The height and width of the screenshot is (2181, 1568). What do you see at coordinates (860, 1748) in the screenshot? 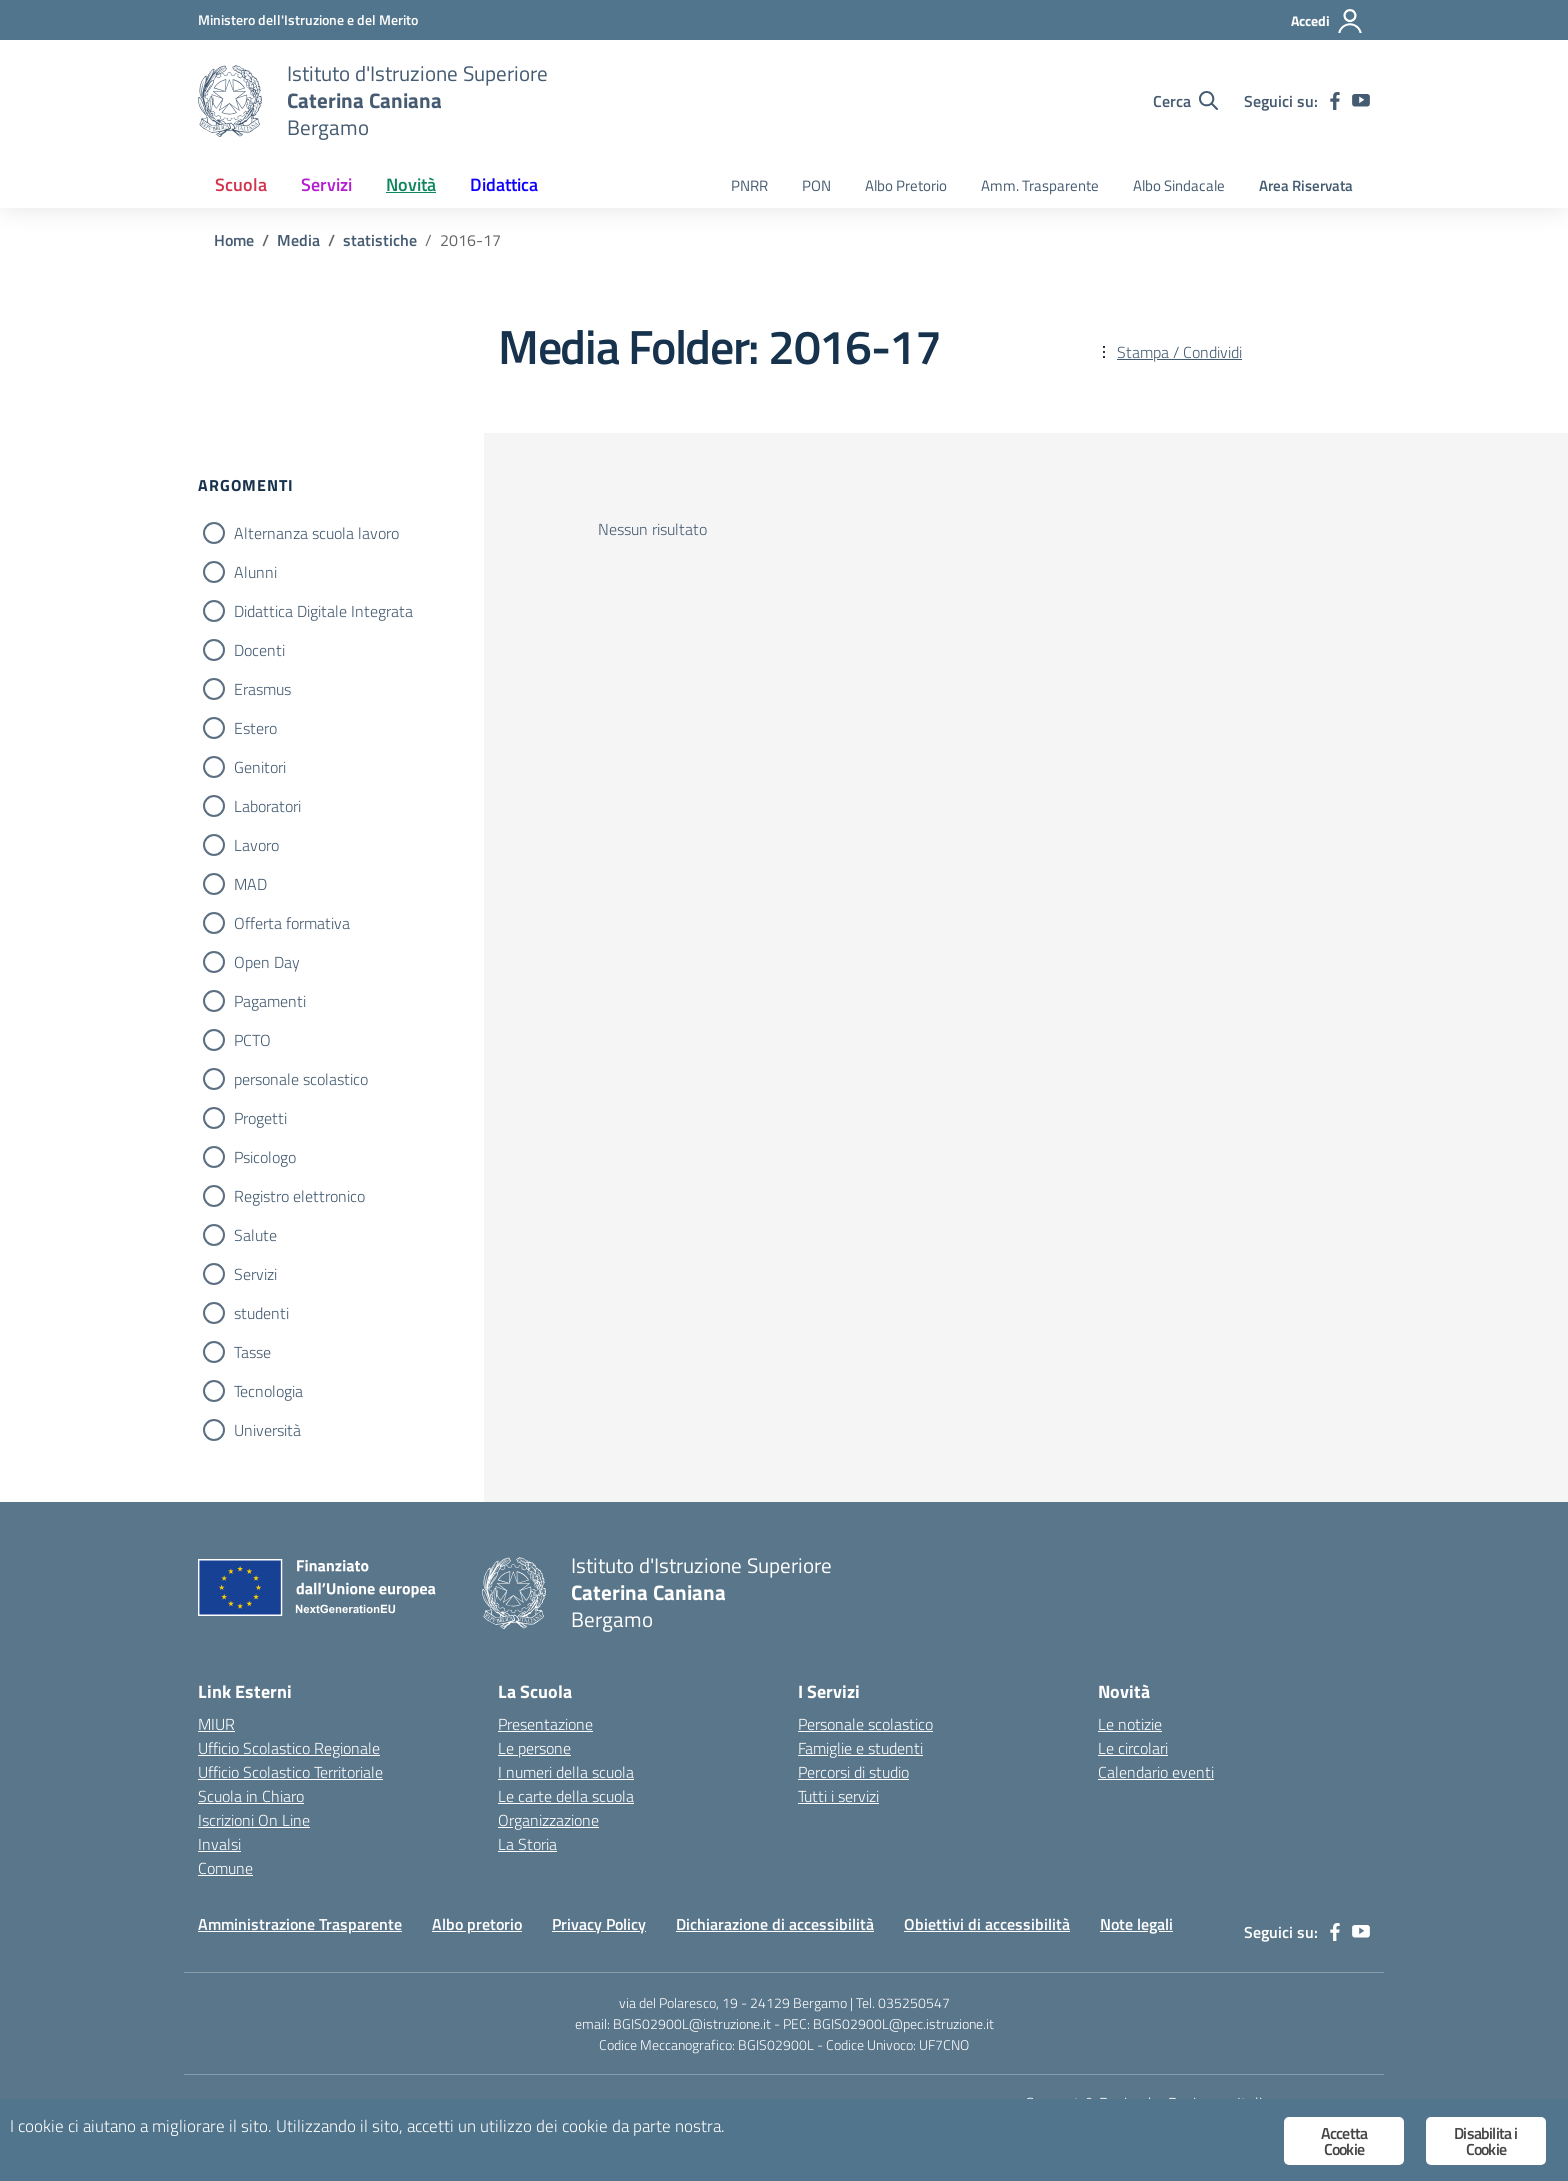
I see `Famiglie e studenti` at bounding box center [860, 1748].